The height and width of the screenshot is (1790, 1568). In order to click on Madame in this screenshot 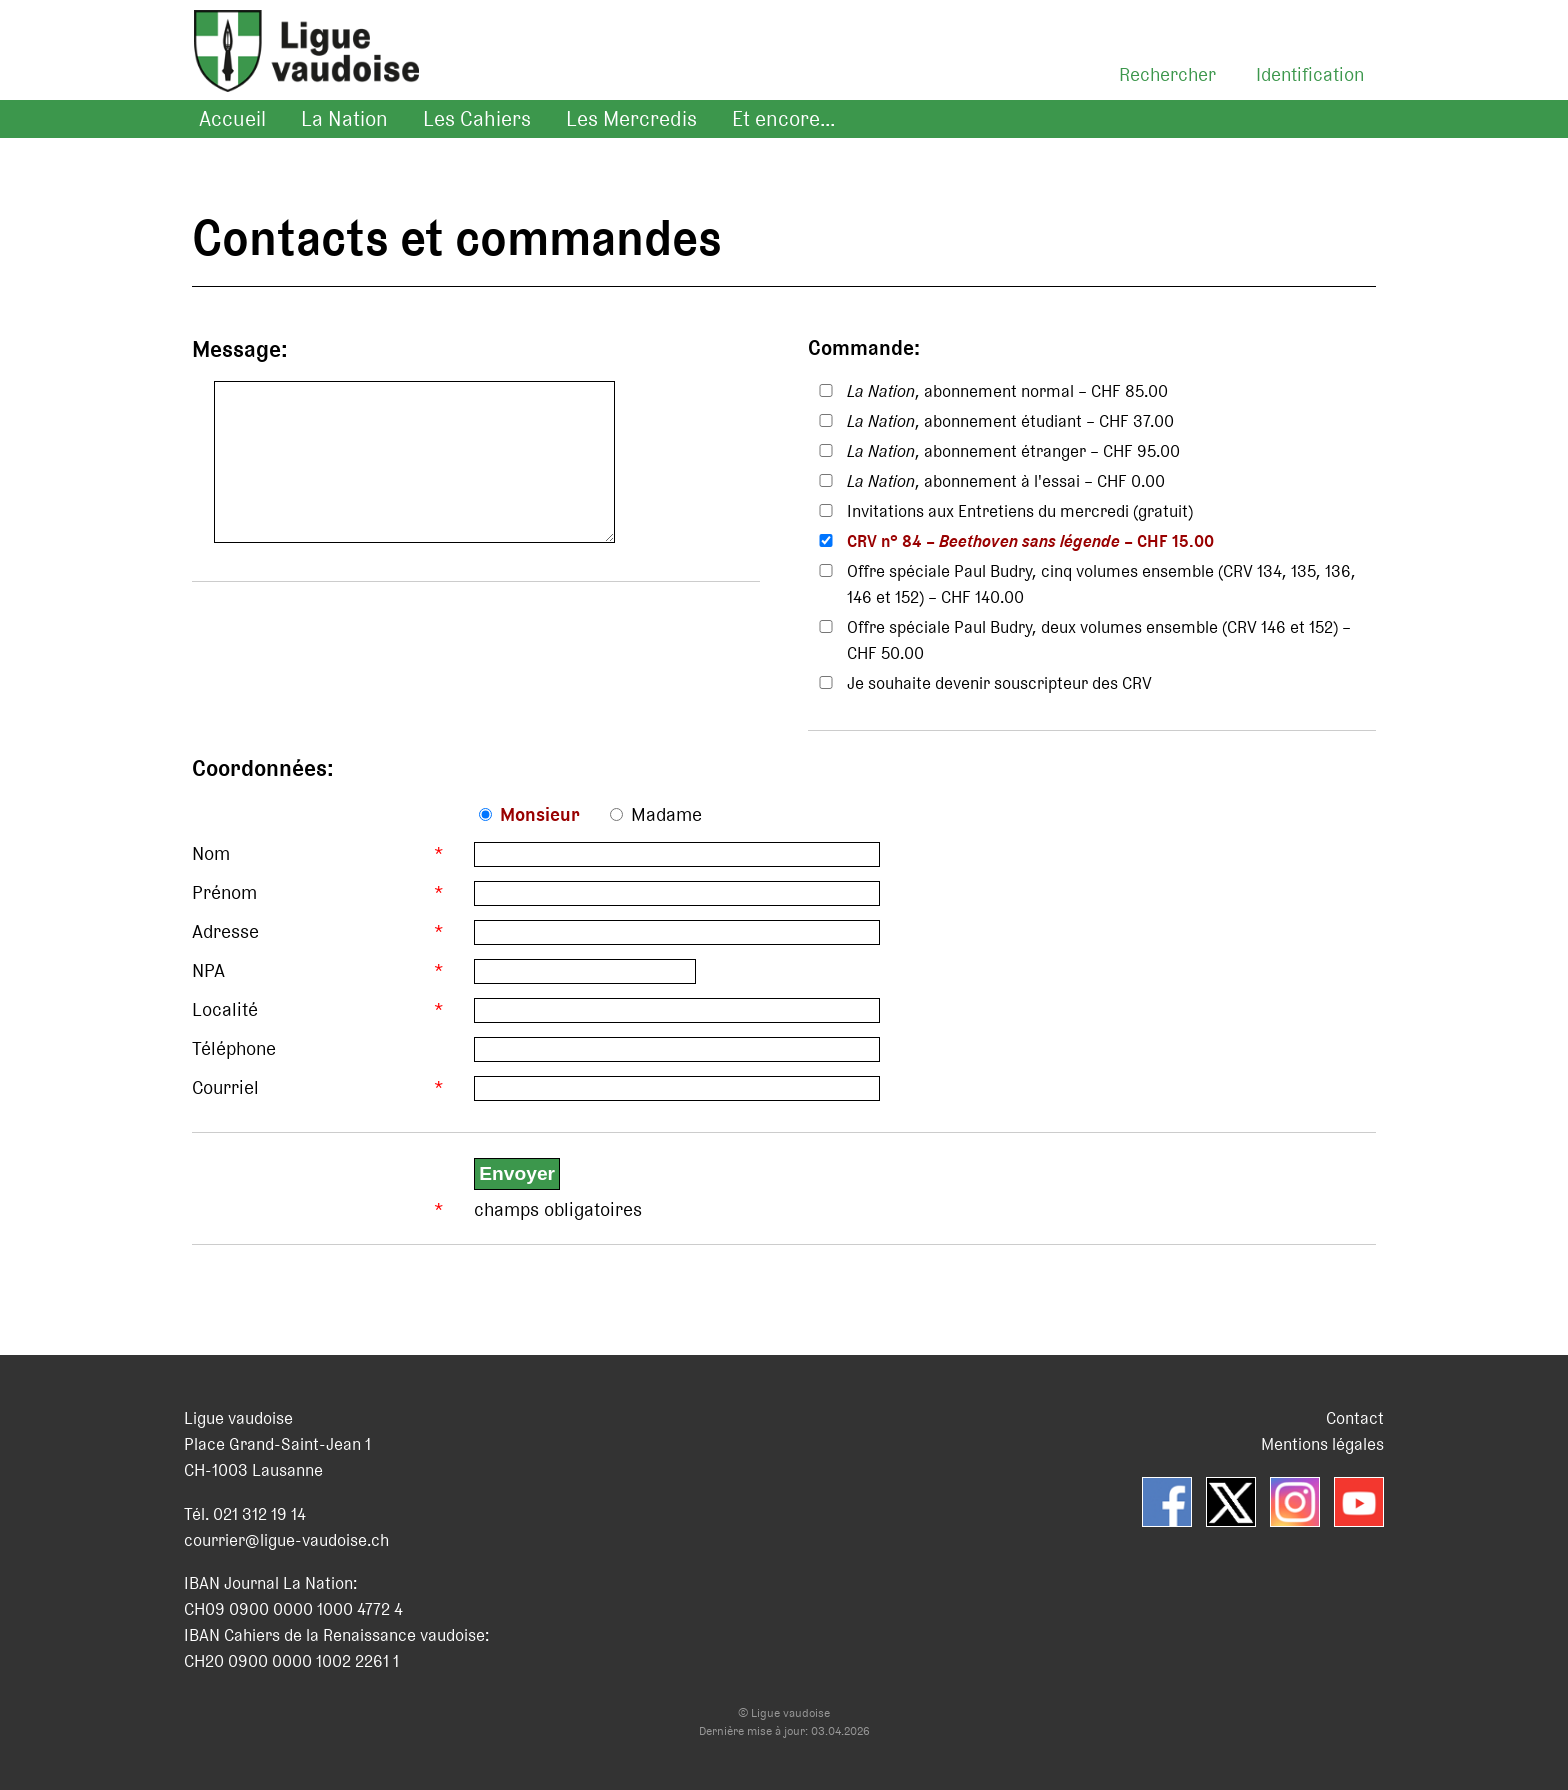, I will do `click(666, 814)`.